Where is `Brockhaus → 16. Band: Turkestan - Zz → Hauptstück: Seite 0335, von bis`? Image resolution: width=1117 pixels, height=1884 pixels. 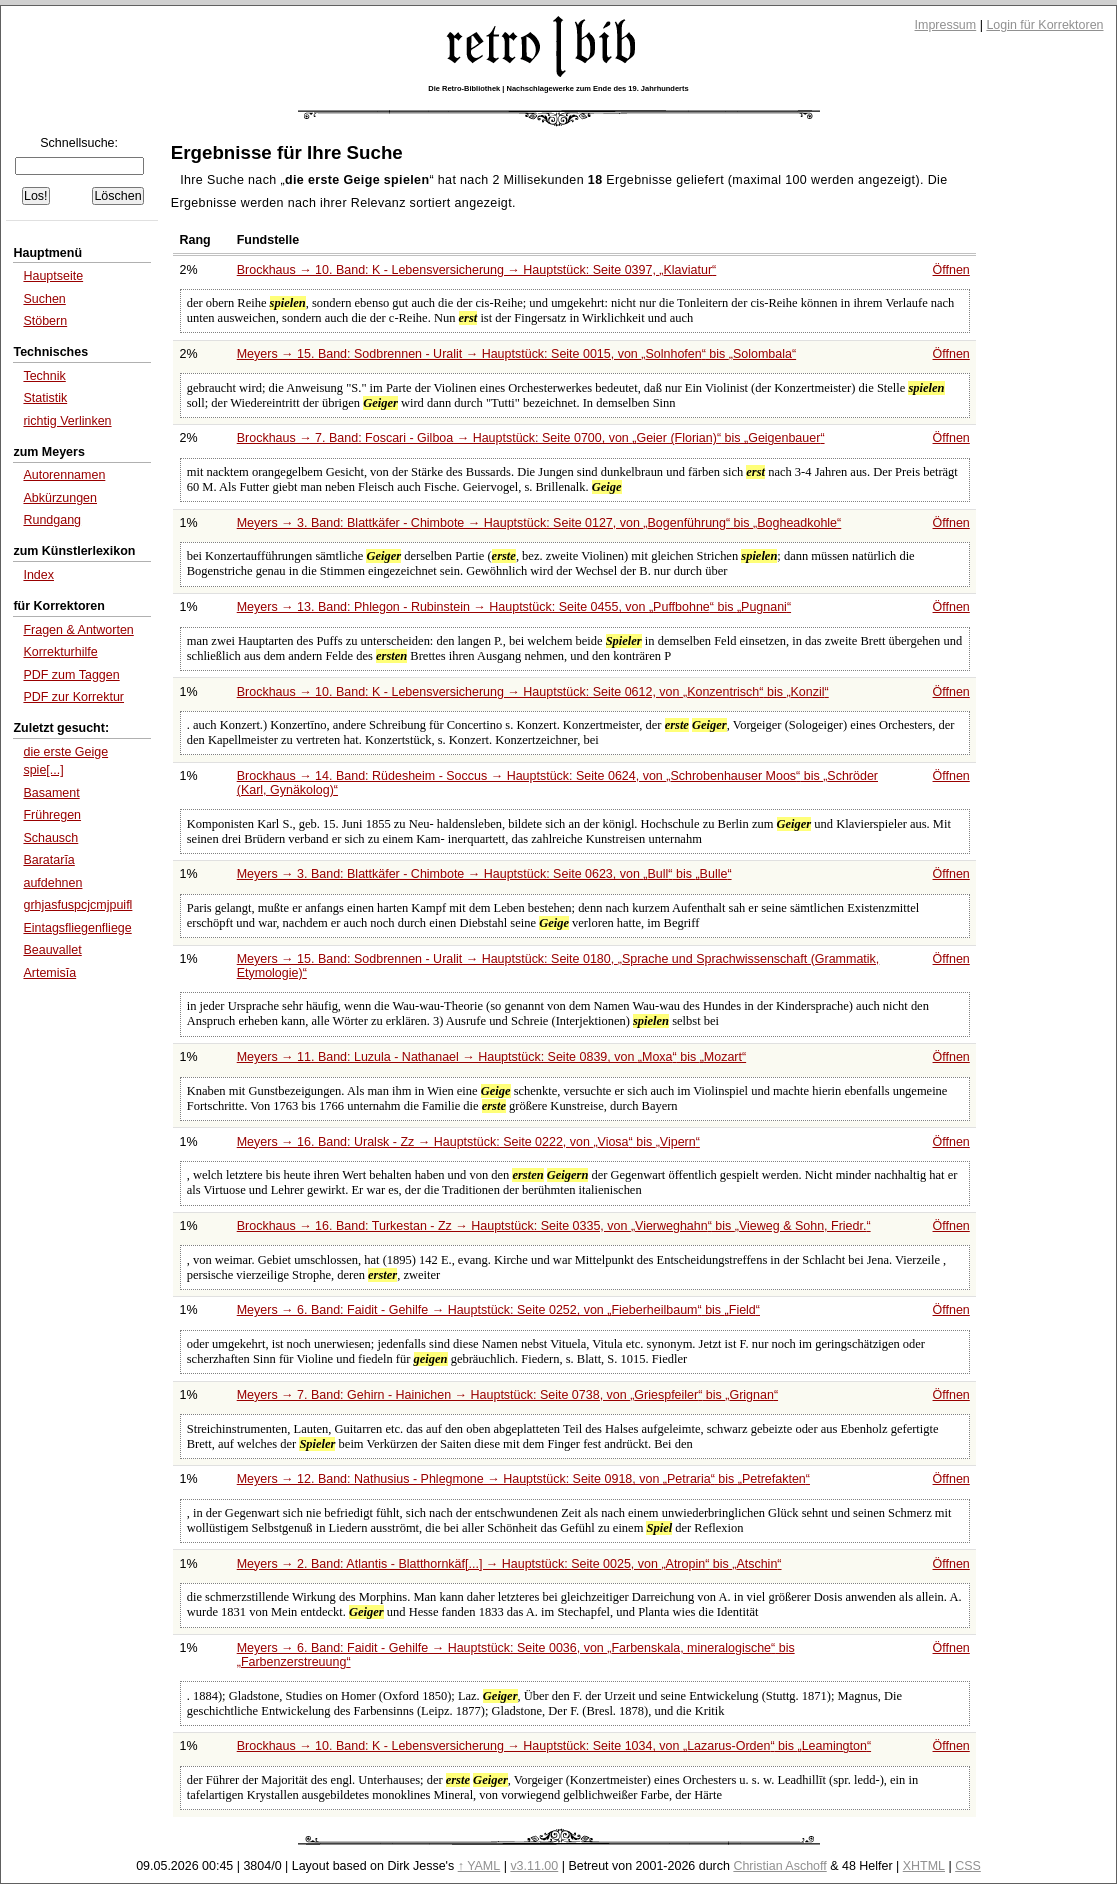 Brockhaus → 16. Band: Turkestan - Zz → Hauptstück: Seite 0335, von bis is located at coordinates (554, 1226).